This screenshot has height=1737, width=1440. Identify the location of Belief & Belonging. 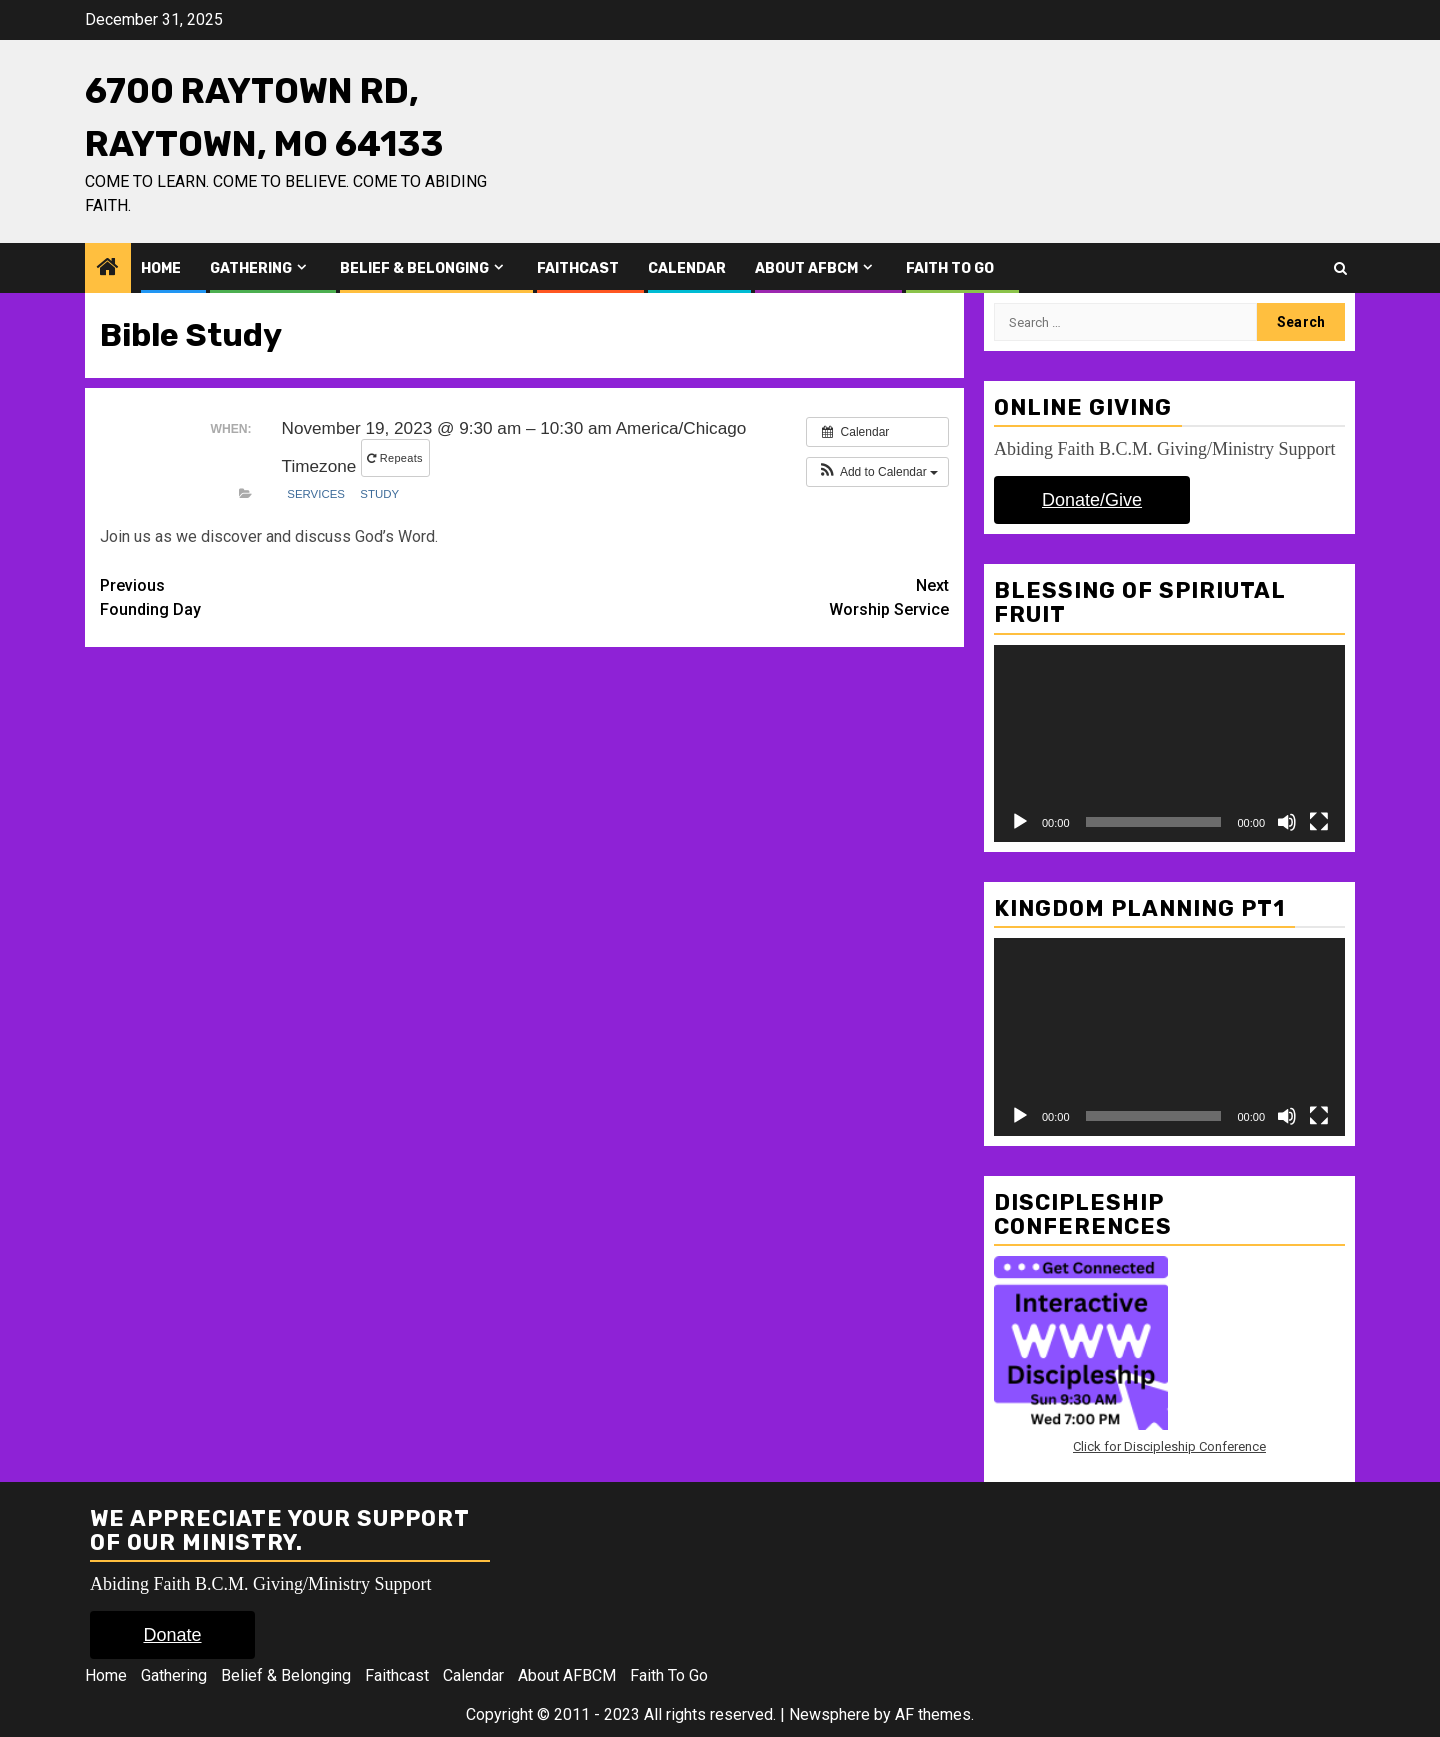
(414, 268).